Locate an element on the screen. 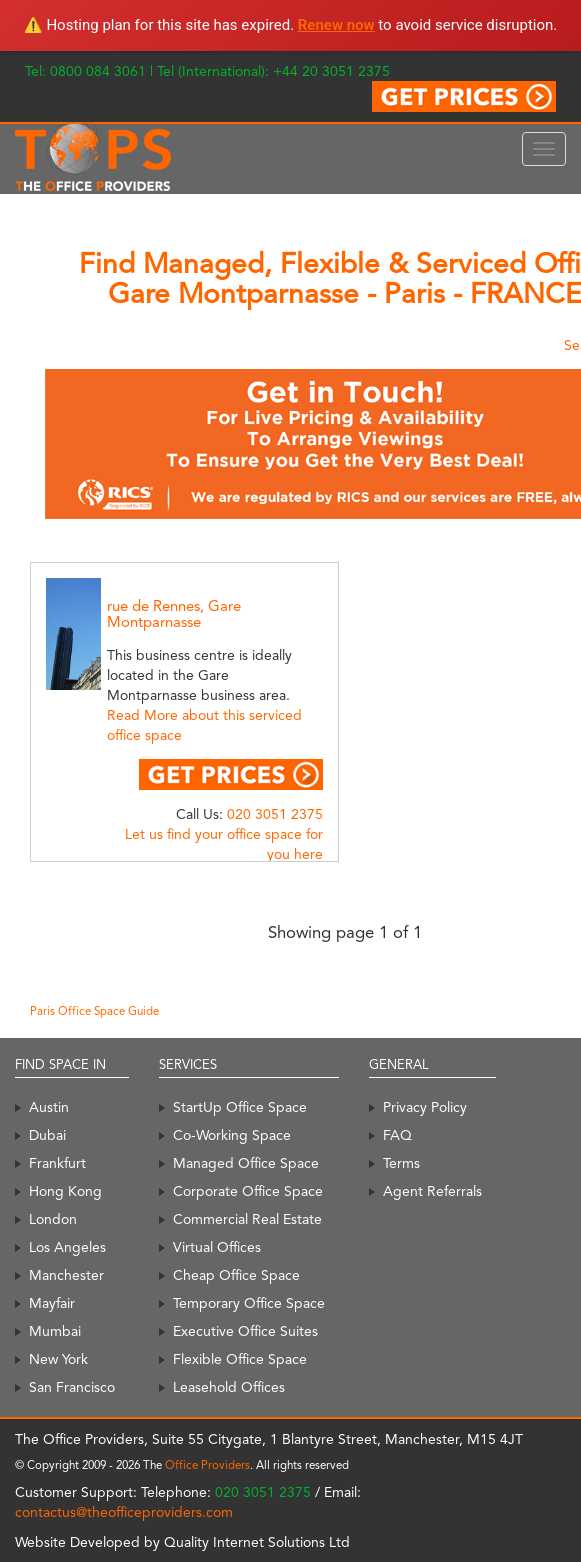  London is located at coordinates (53, 1219).